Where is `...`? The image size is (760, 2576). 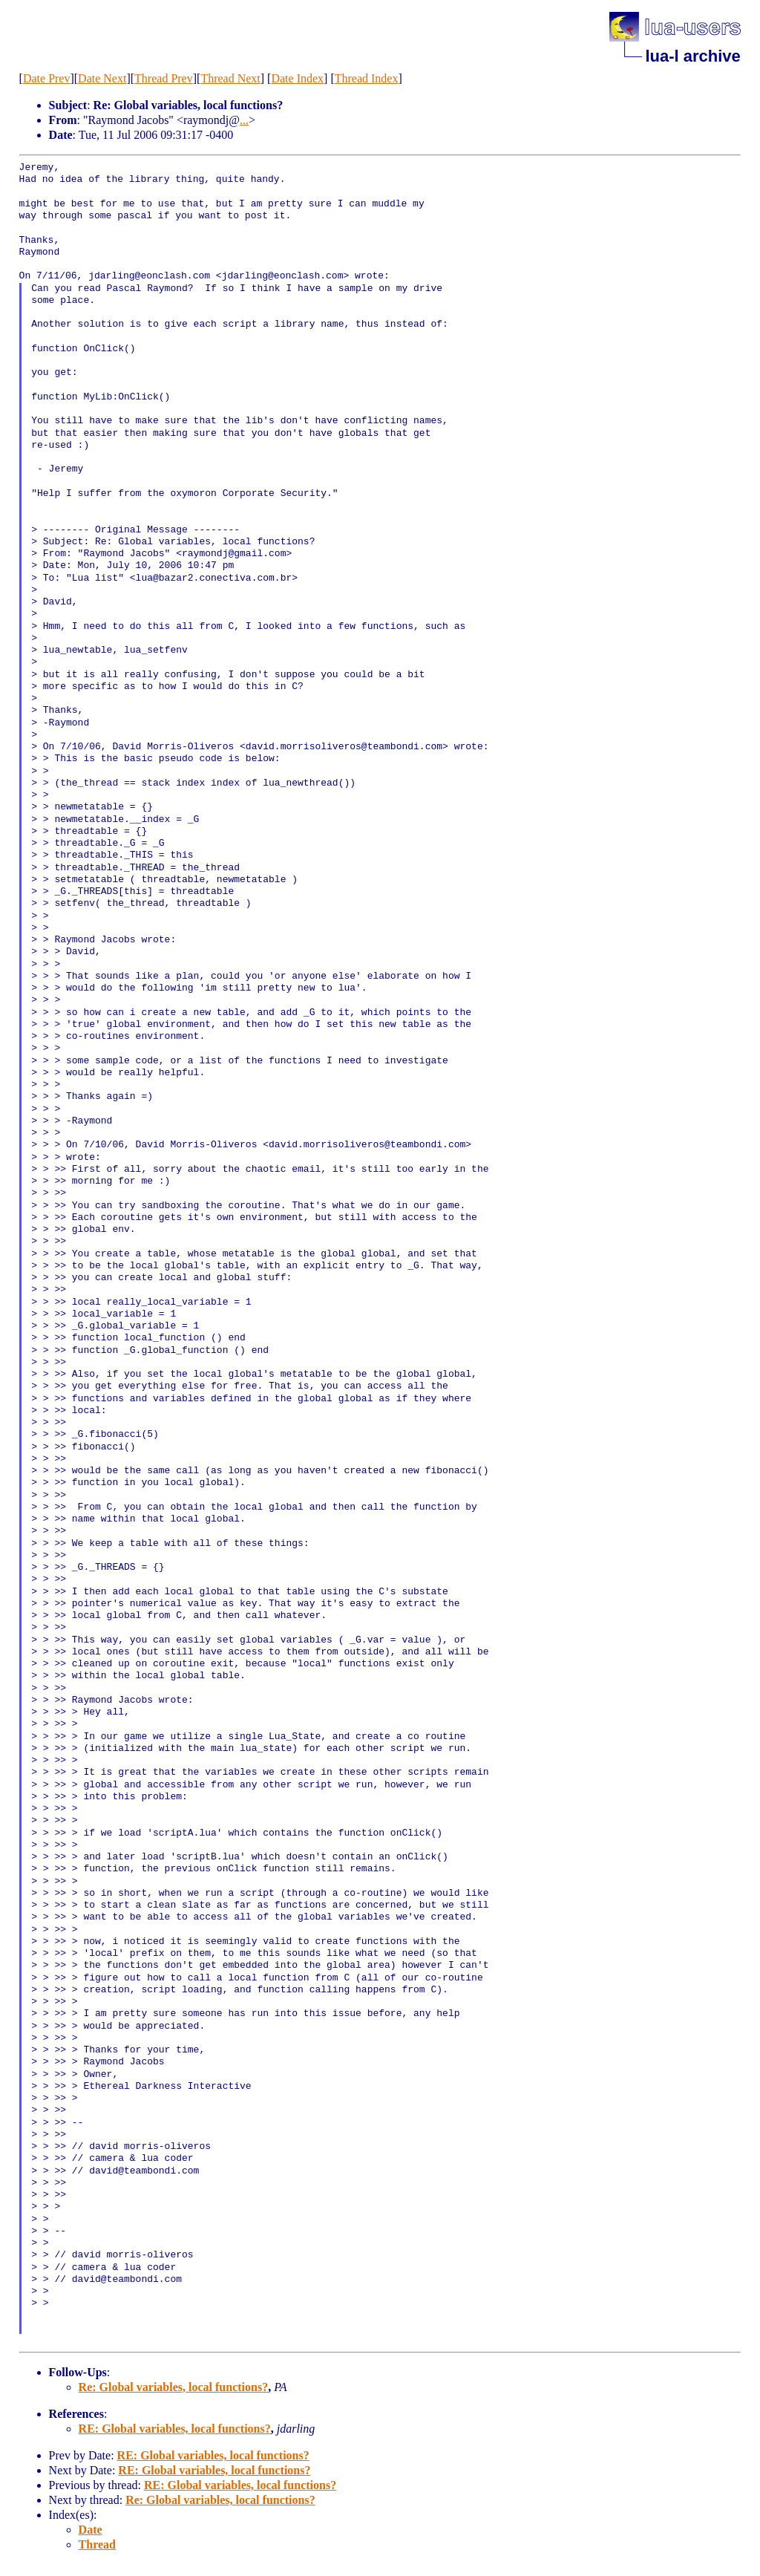
... is located at coordinates (244, 120).